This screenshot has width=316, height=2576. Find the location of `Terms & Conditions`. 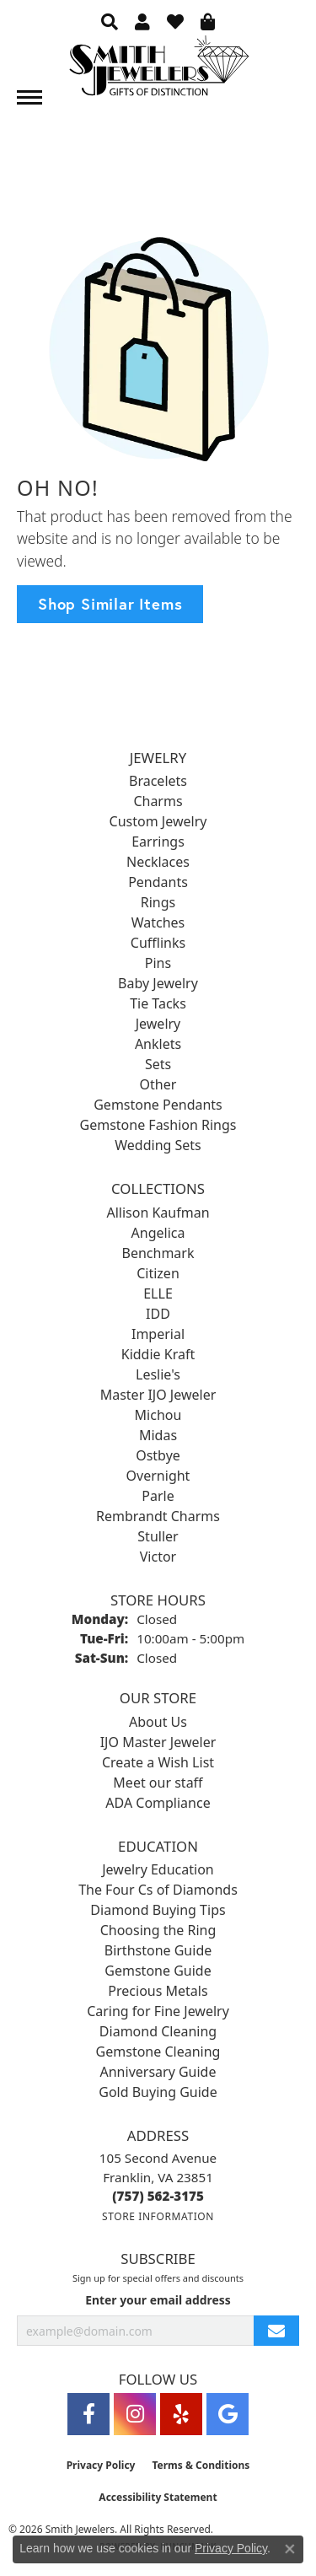

Terms & Conditions is located at coordinates (200, 2465).